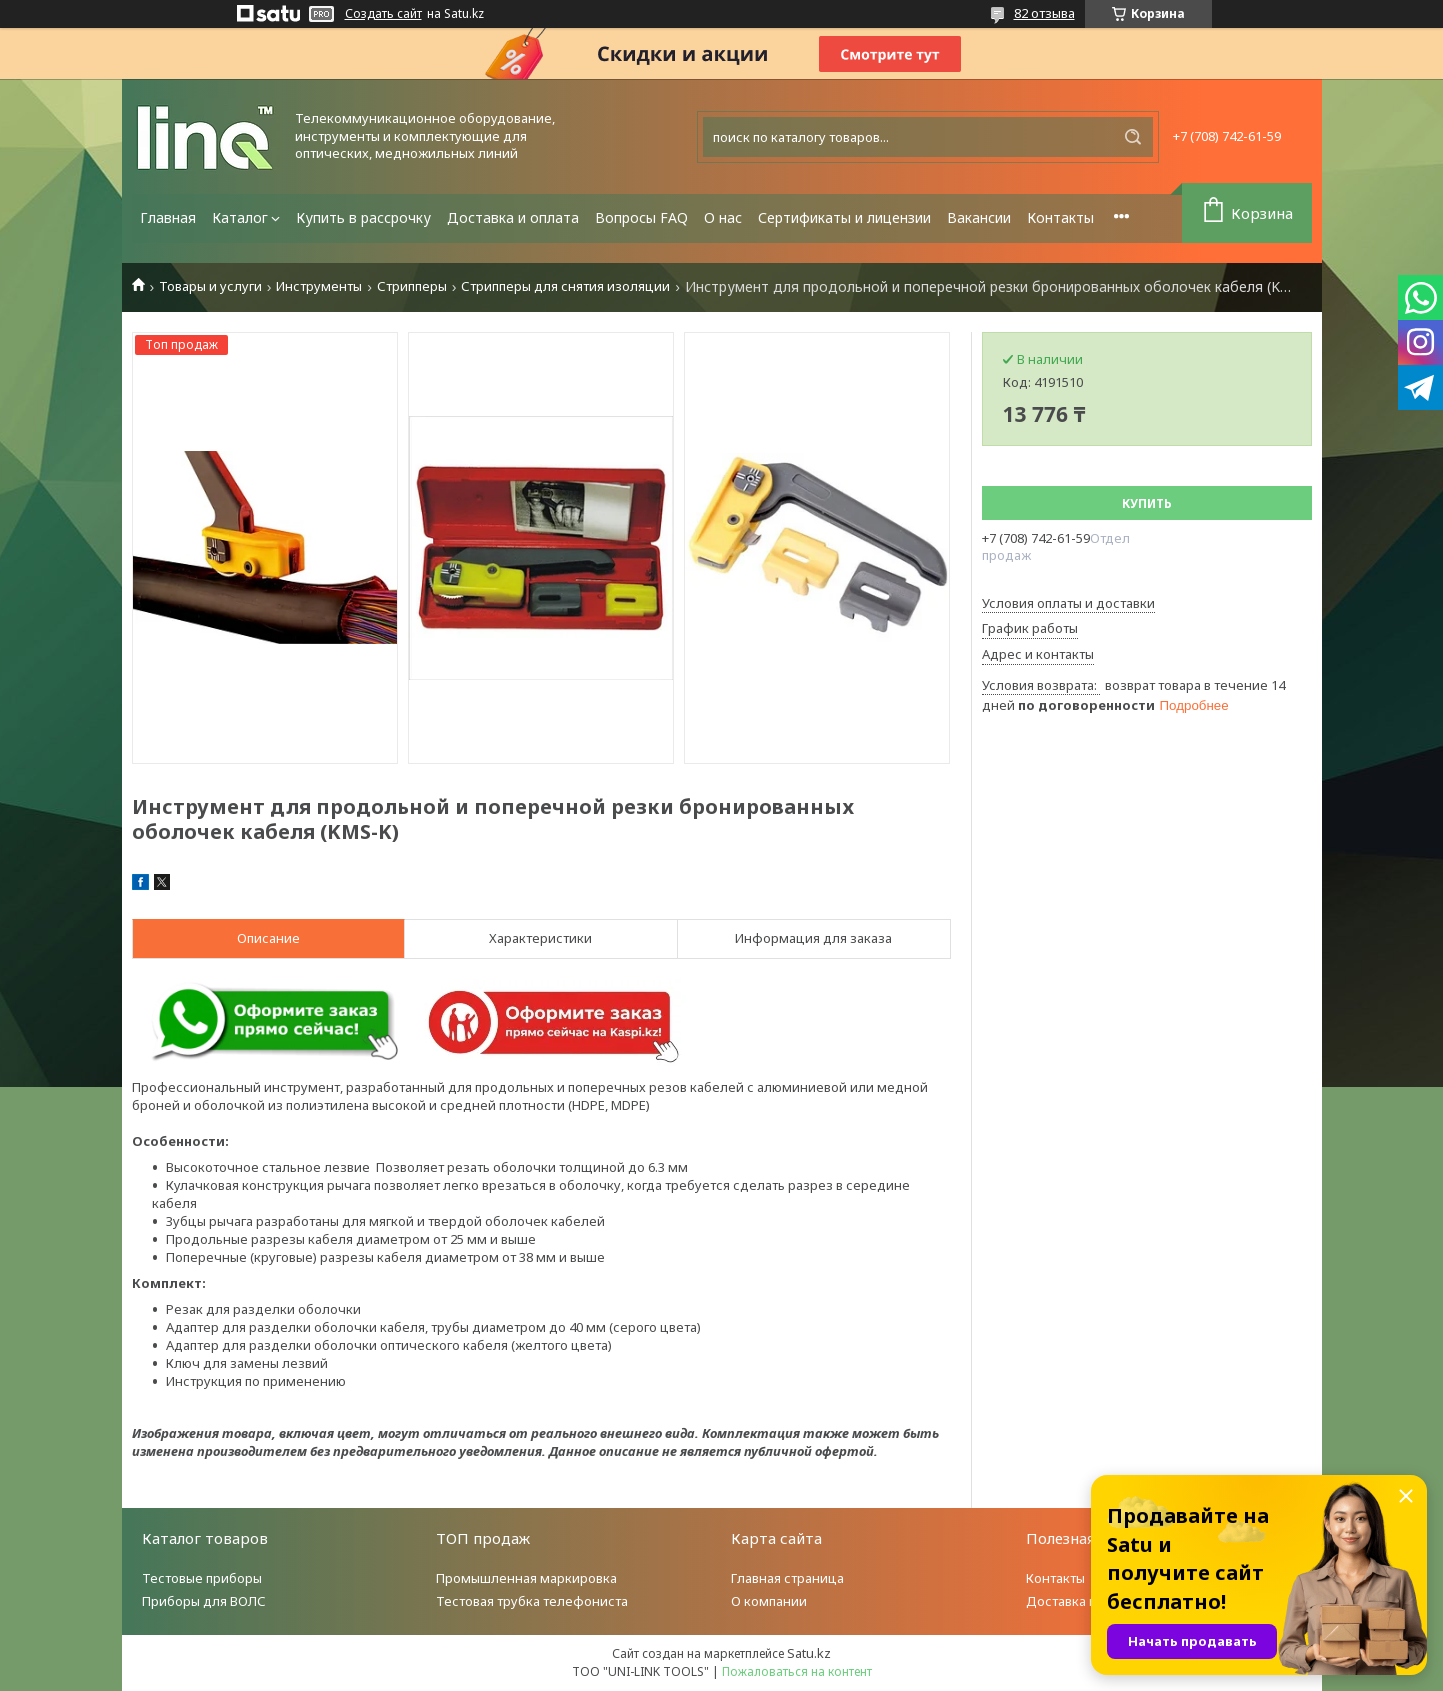  Describe the element at coordinates (412, 286) in the screenshot. I see `Стрипперы` at that location.